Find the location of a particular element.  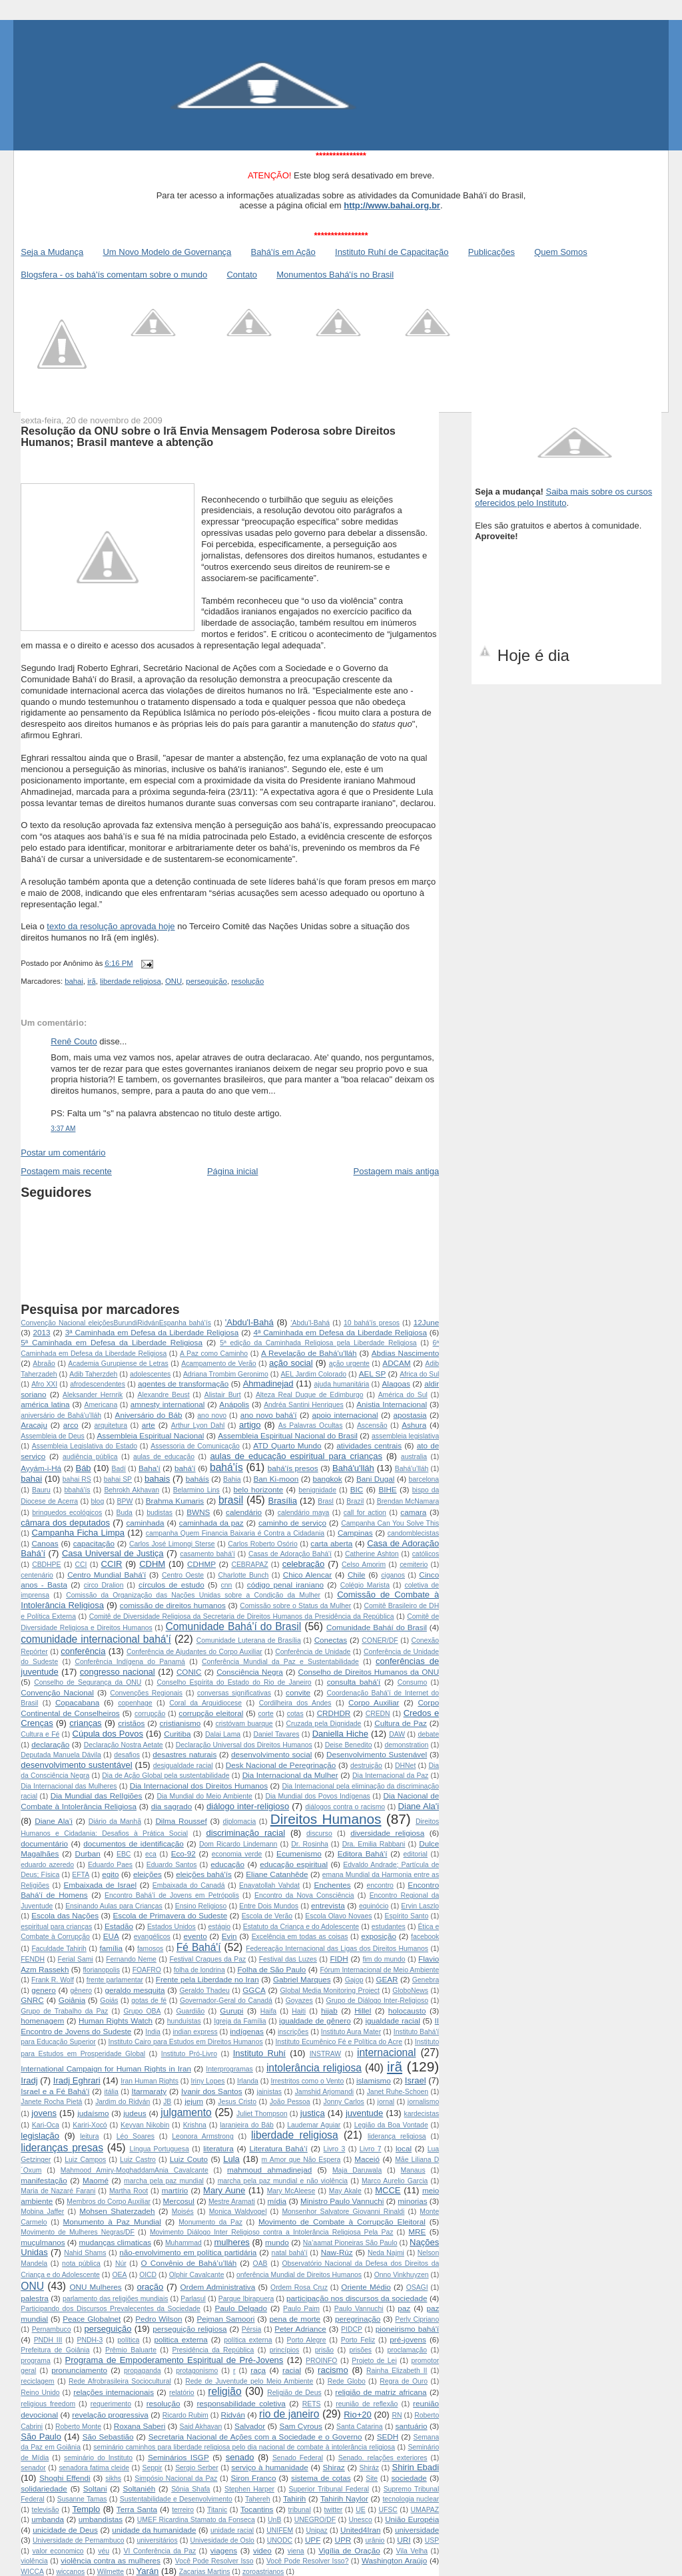

famosos is located at coordinates (150, 1948).